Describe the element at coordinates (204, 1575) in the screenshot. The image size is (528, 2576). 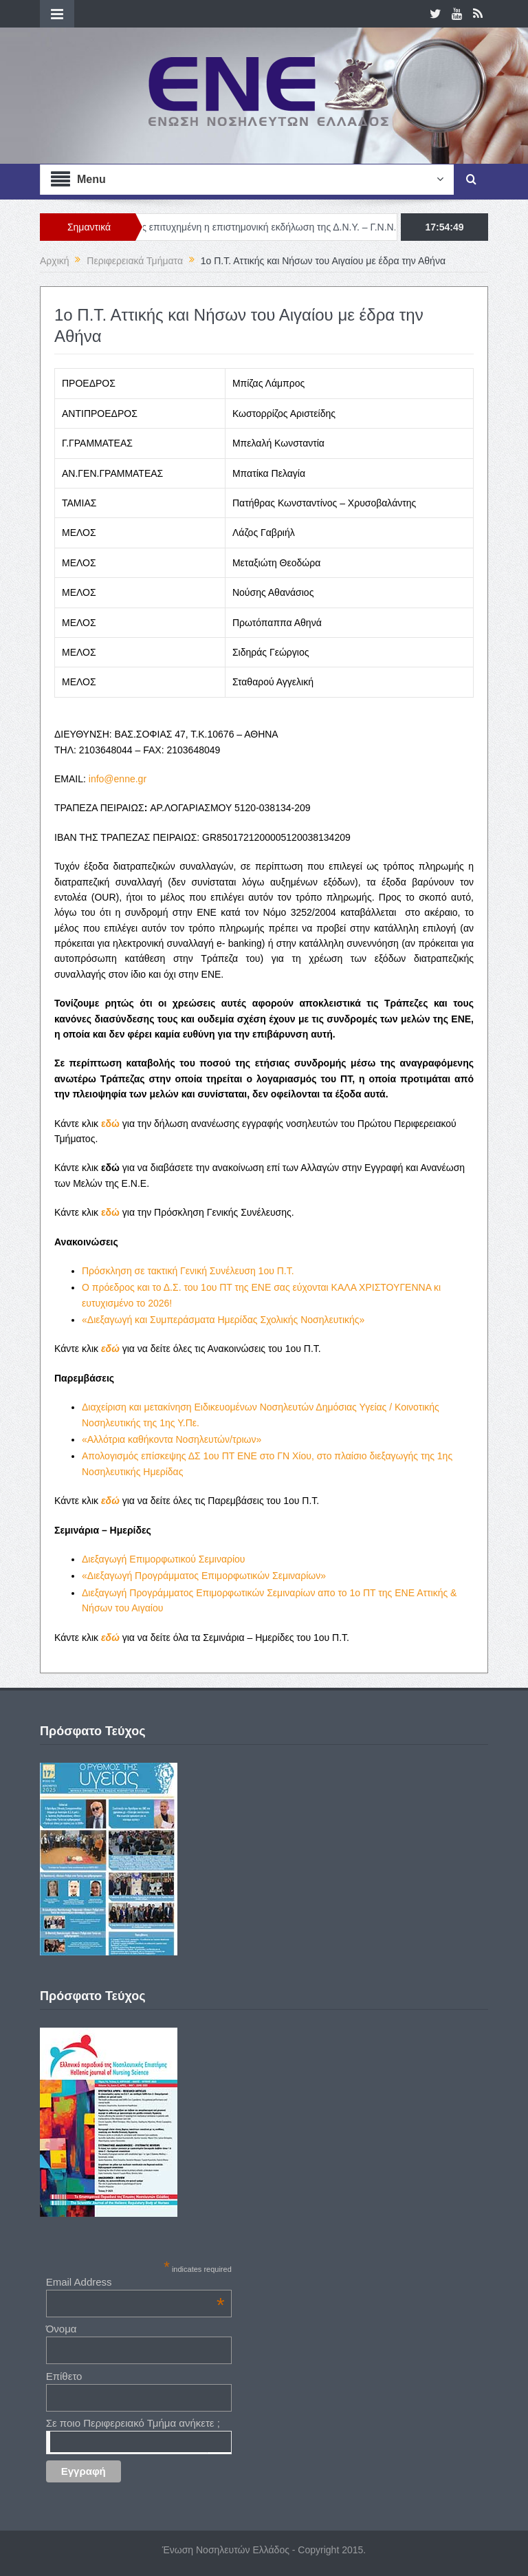
I see `«Διεξαγωγή Προγράμματος Επιμορφωτικών Σεμιναρίων»` at that location.